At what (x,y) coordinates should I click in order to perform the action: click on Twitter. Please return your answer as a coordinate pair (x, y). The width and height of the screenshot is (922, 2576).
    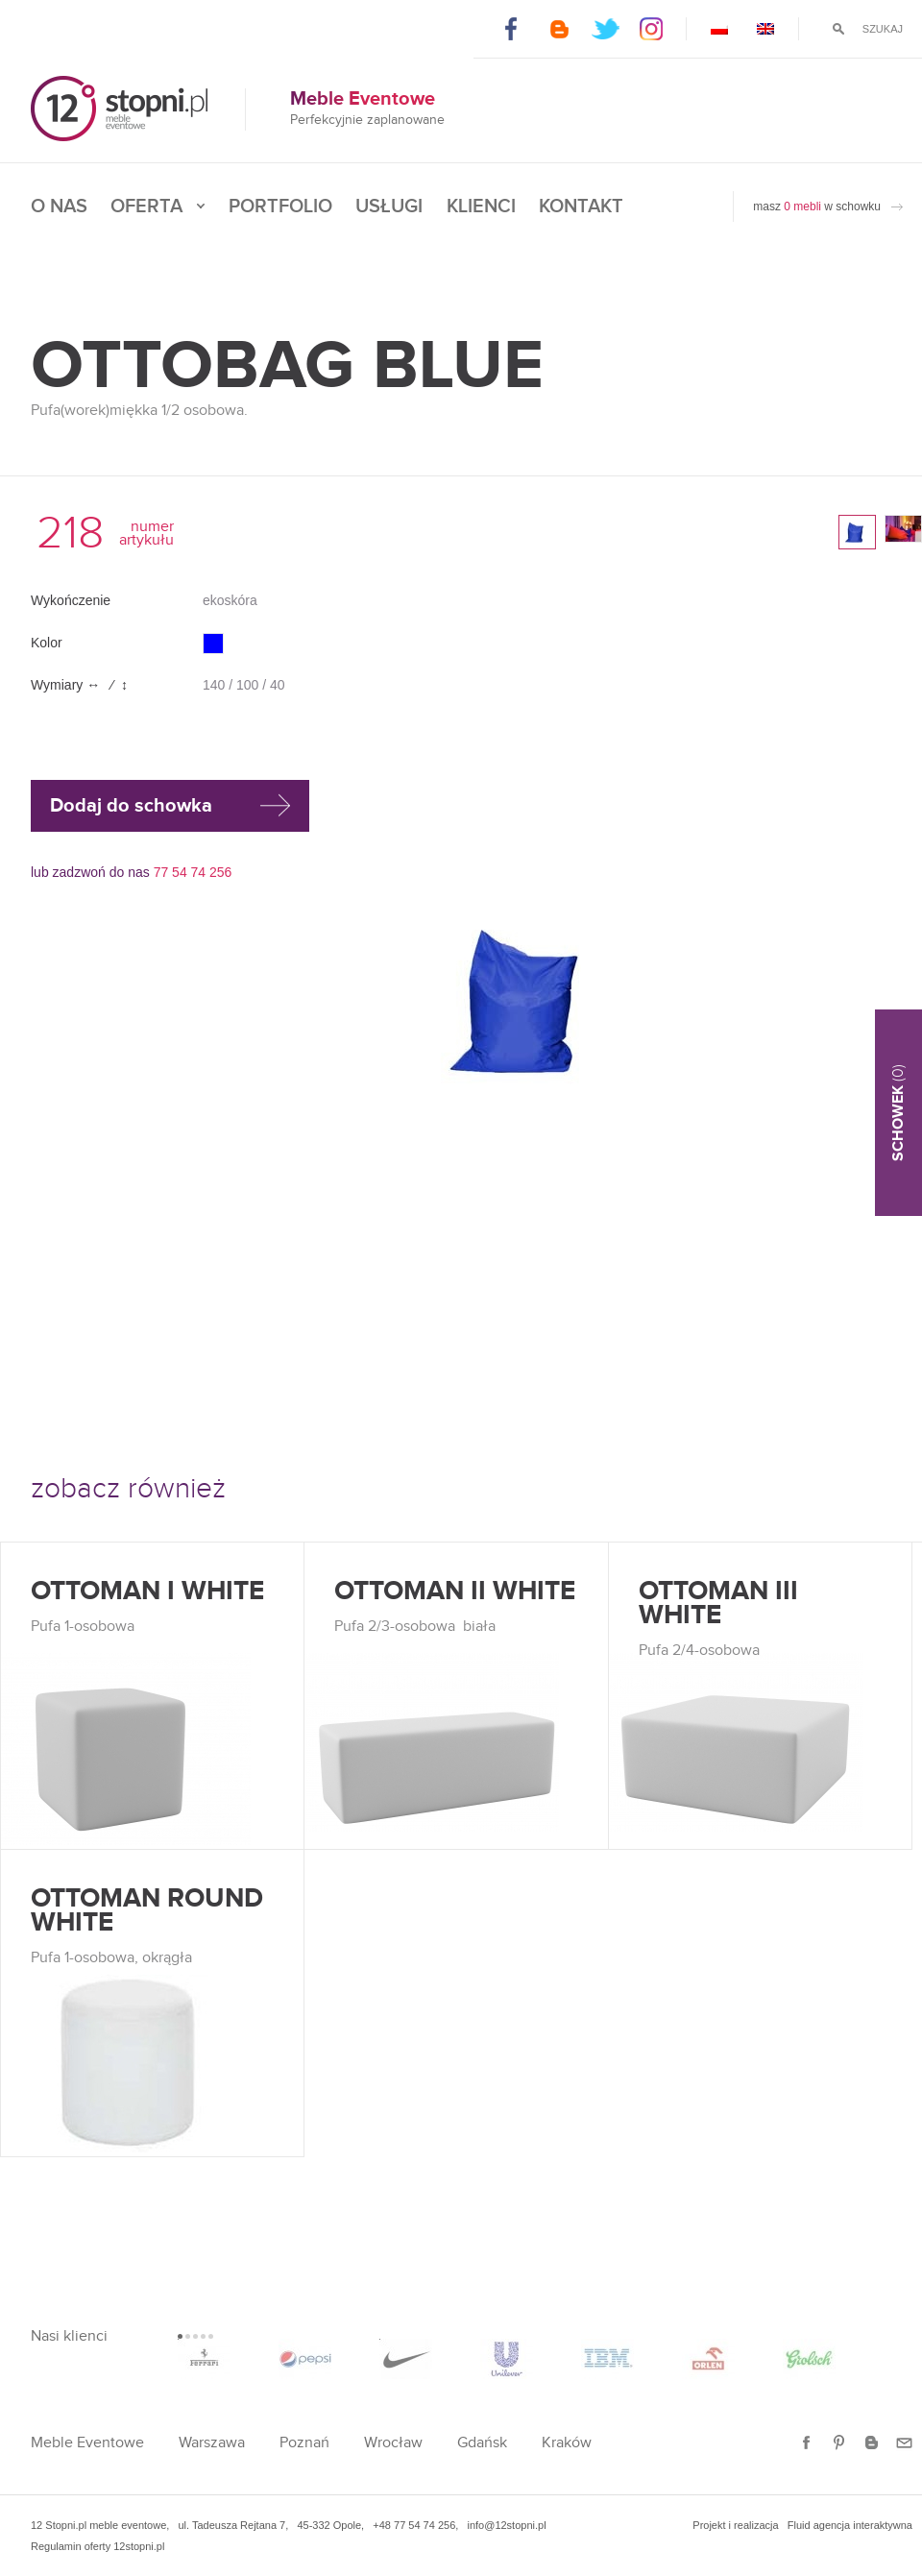
    Looking at the image, I should click on (605, 28).